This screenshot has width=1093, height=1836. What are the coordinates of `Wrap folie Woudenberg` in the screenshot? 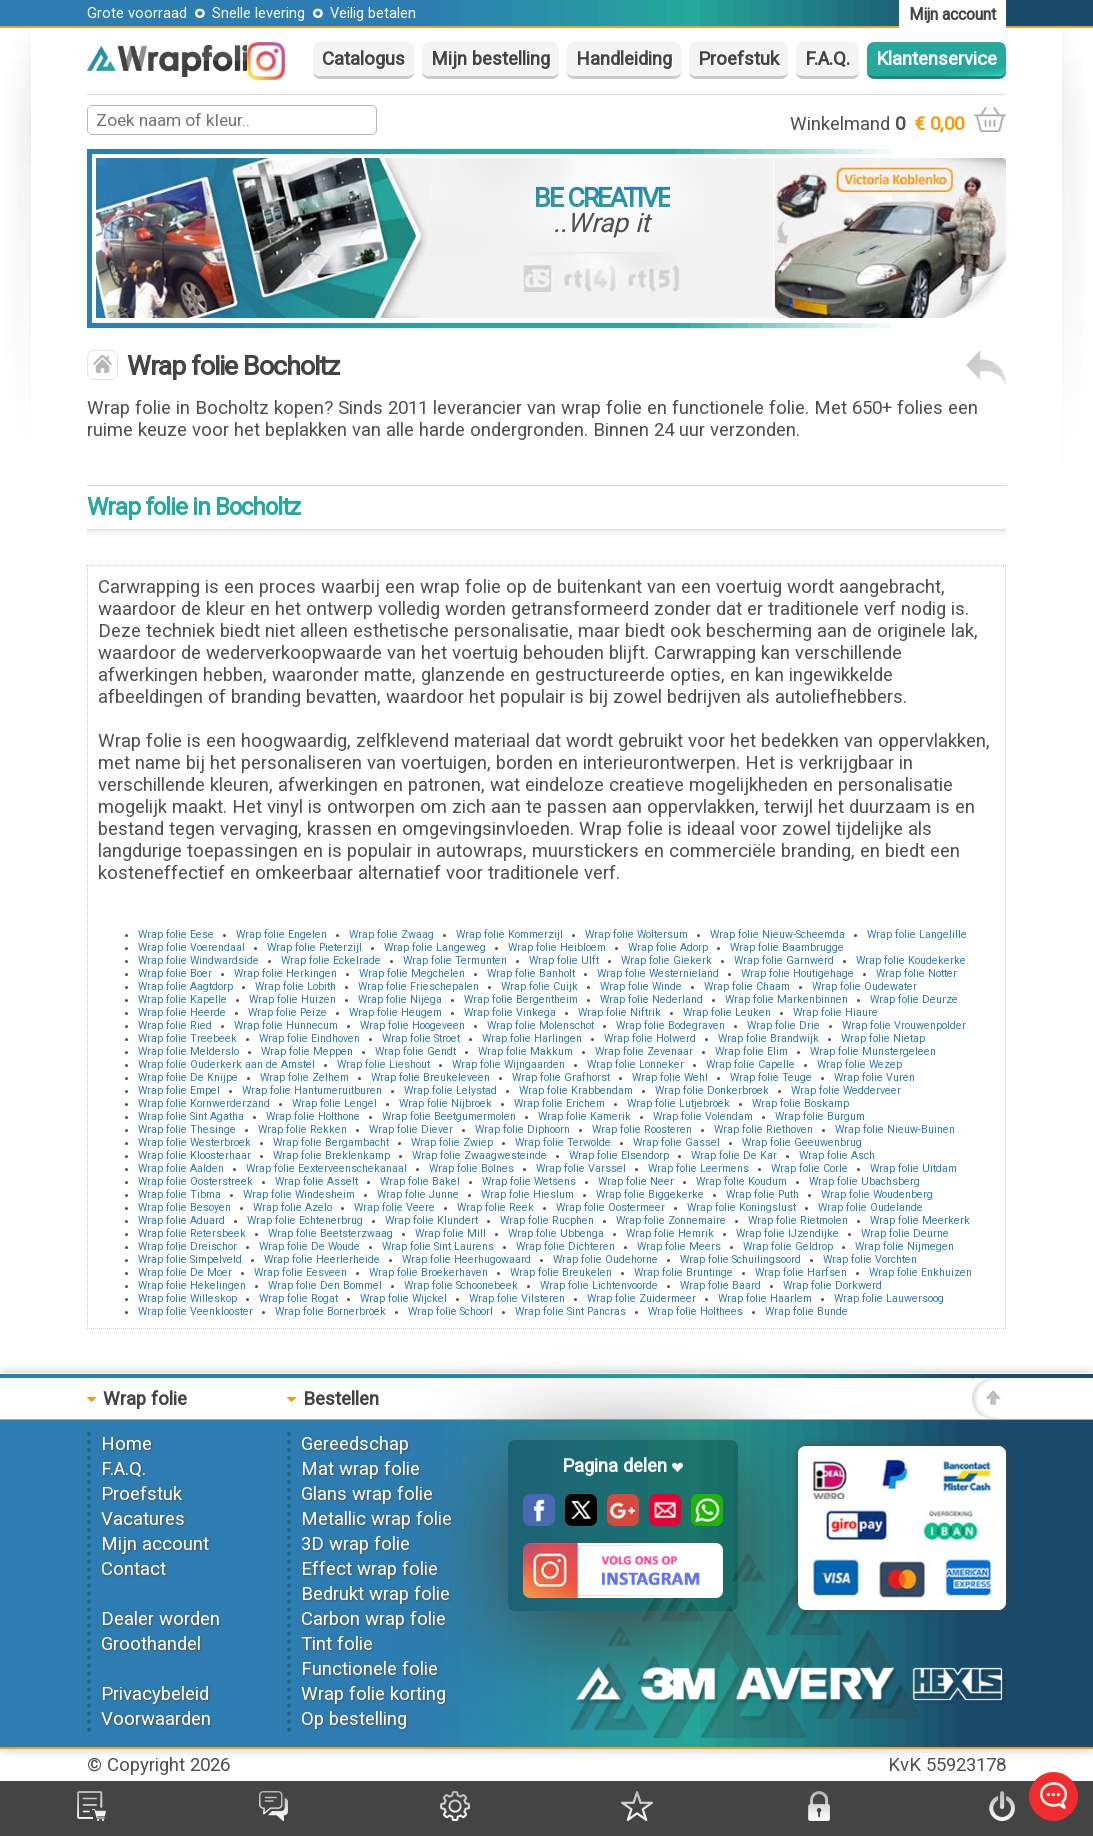 It's located at (877, 1194).